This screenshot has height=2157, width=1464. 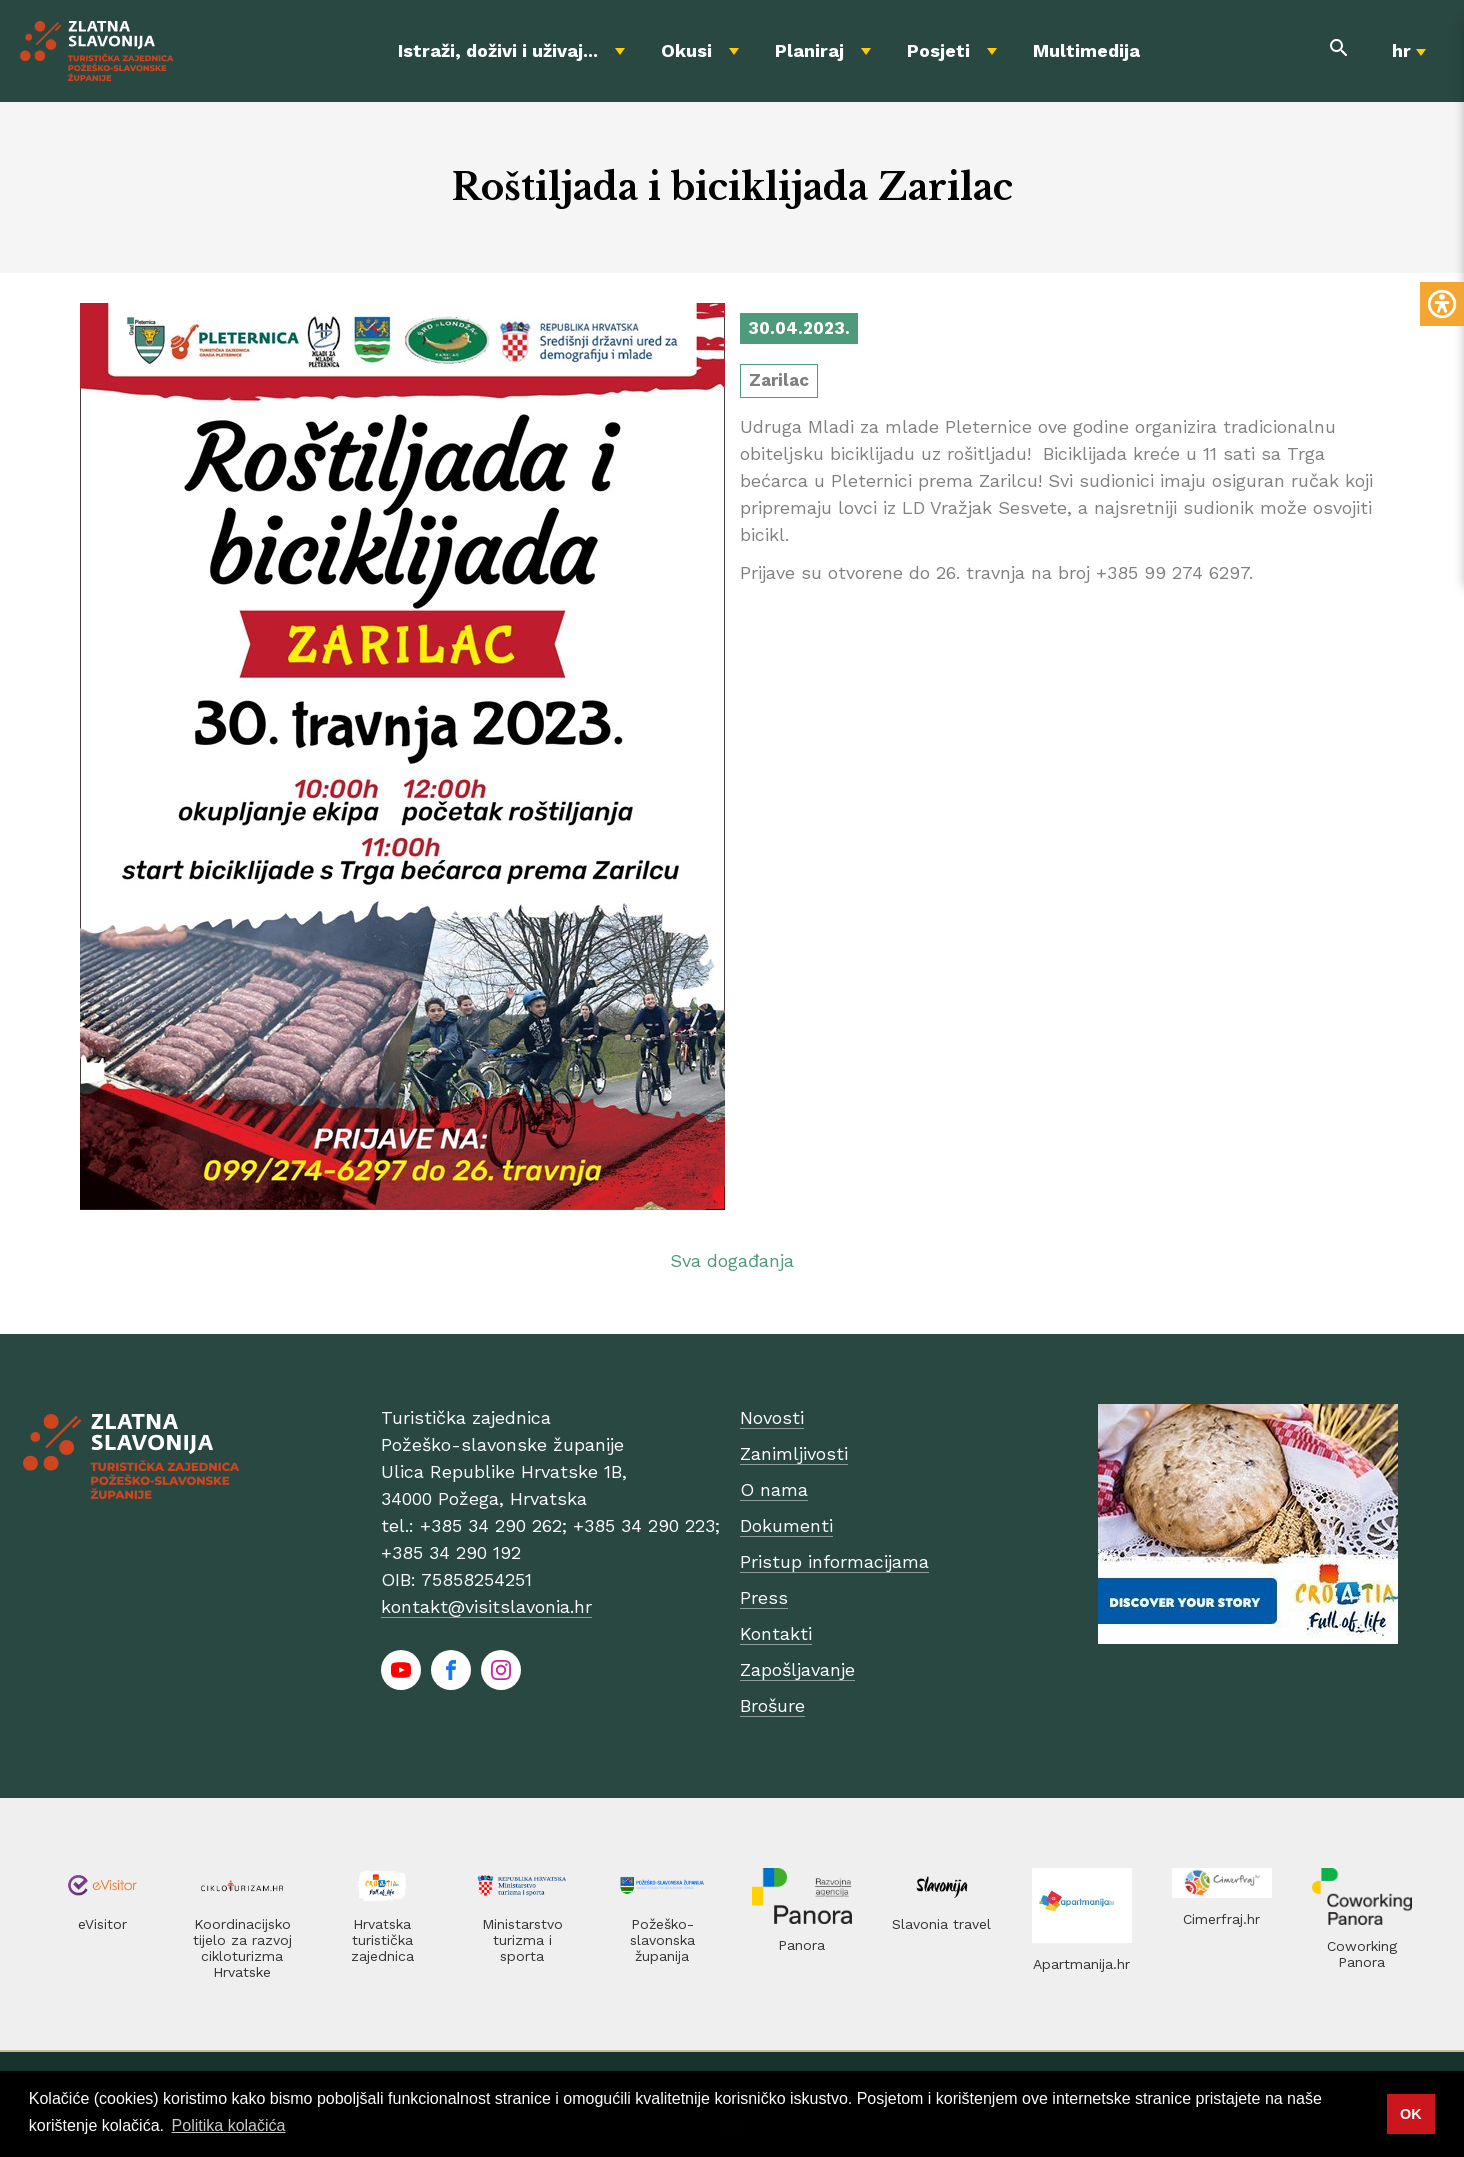 What do you see at coordinates (229, 2125) in the screenshot?
I see `Politika kolačića [button]` at bounding box center [229, 2125].